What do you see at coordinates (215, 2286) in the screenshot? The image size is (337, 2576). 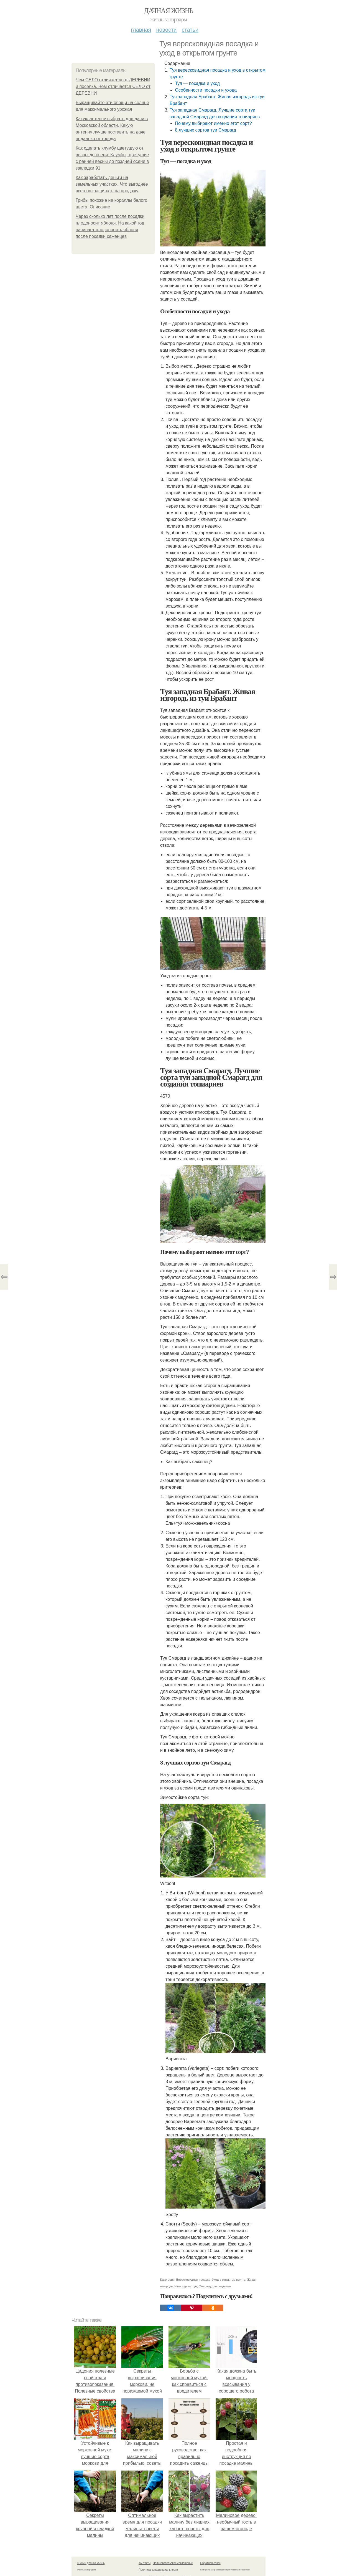 I see `Смарагд для создания` at bounding box center [215, 2286].